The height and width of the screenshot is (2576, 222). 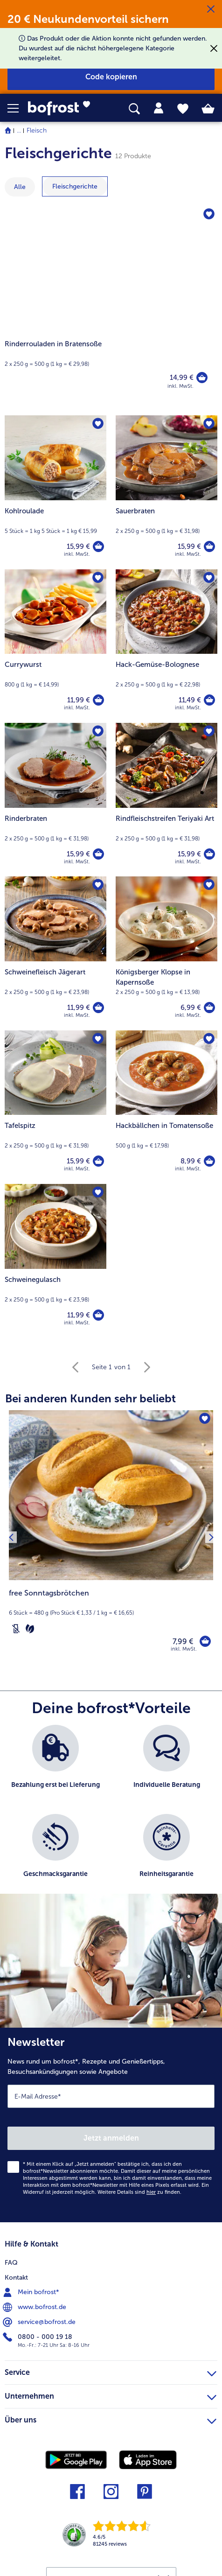 What do you see at coordinates (209, 423) in the screenshot?
I see `[Sauerbraten befindet sich nicht auf der Merkliste. Klicke, um es zur Merkliste hinzuzufügen.]` at bounding box center [209, 423].